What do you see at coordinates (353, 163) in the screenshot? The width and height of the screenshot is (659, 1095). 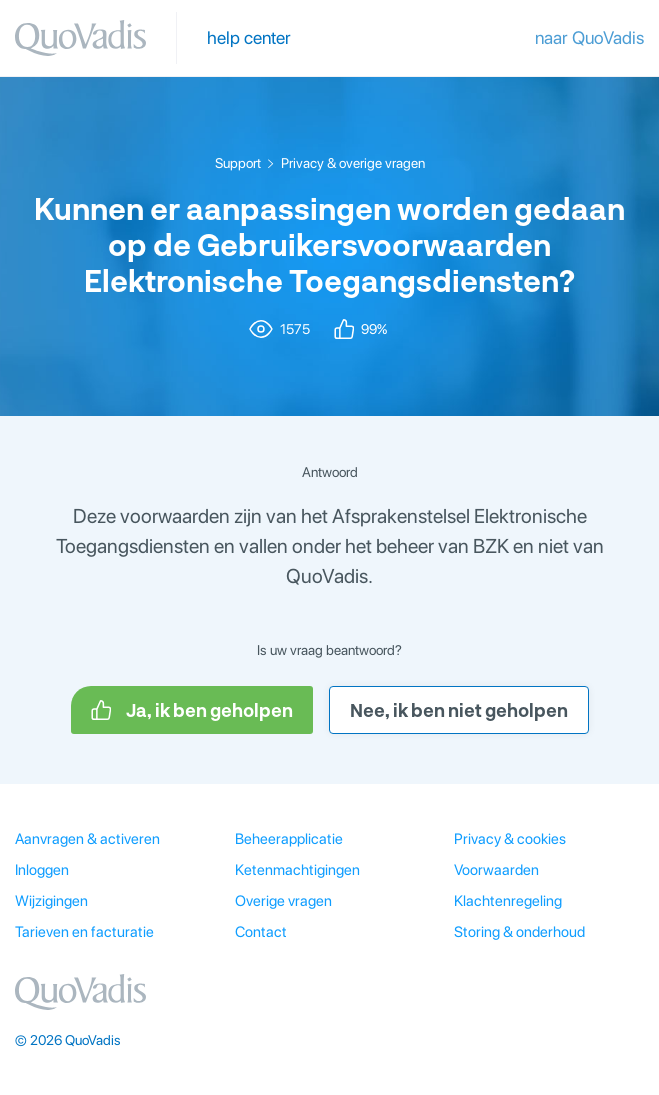 I see `Privacy & overige vragen` at bounding box center [353, 163].